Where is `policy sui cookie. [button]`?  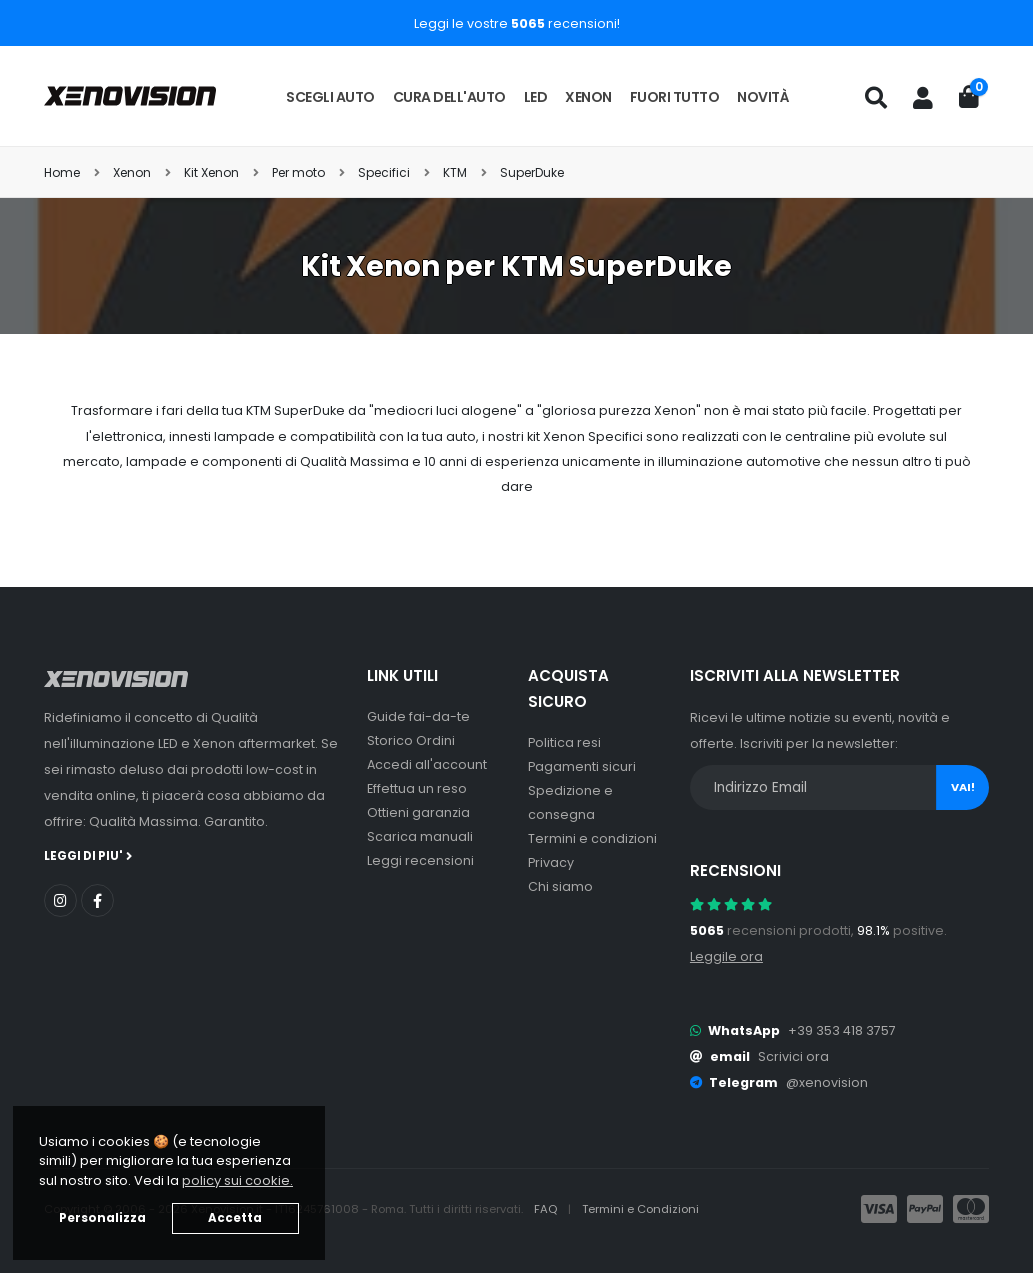 policy sui cookie. [button] is located at coordinates (237, 1180).